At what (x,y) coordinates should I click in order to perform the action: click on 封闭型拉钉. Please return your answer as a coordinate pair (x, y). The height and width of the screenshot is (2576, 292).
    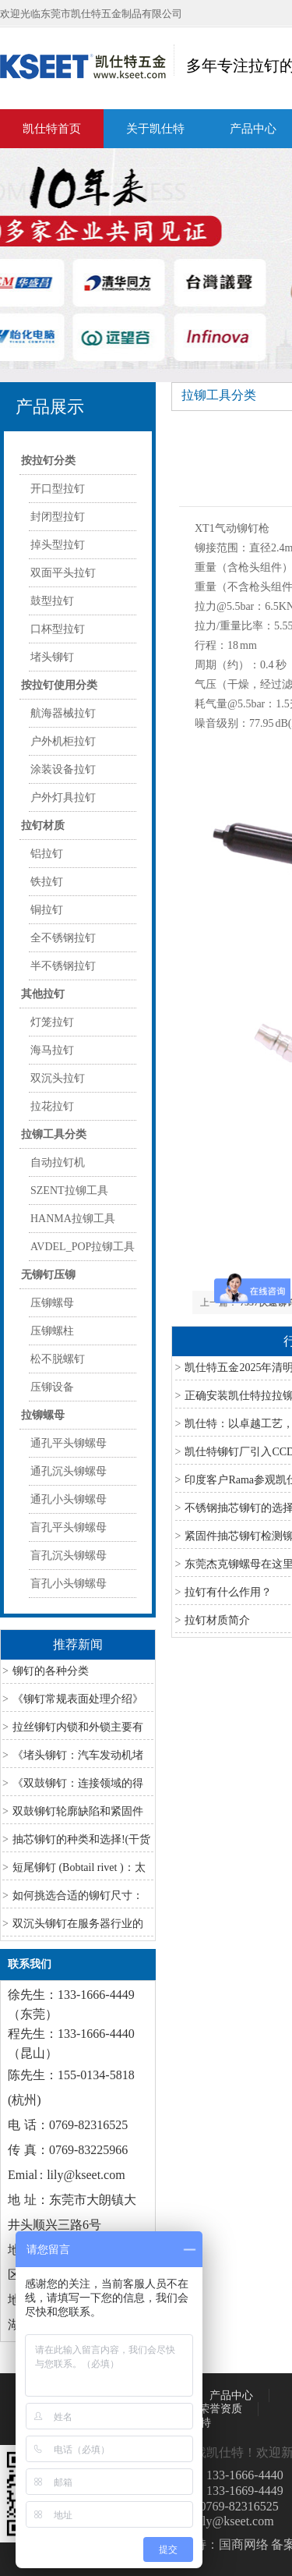
    Looking at the image, I should click on (57, 517).